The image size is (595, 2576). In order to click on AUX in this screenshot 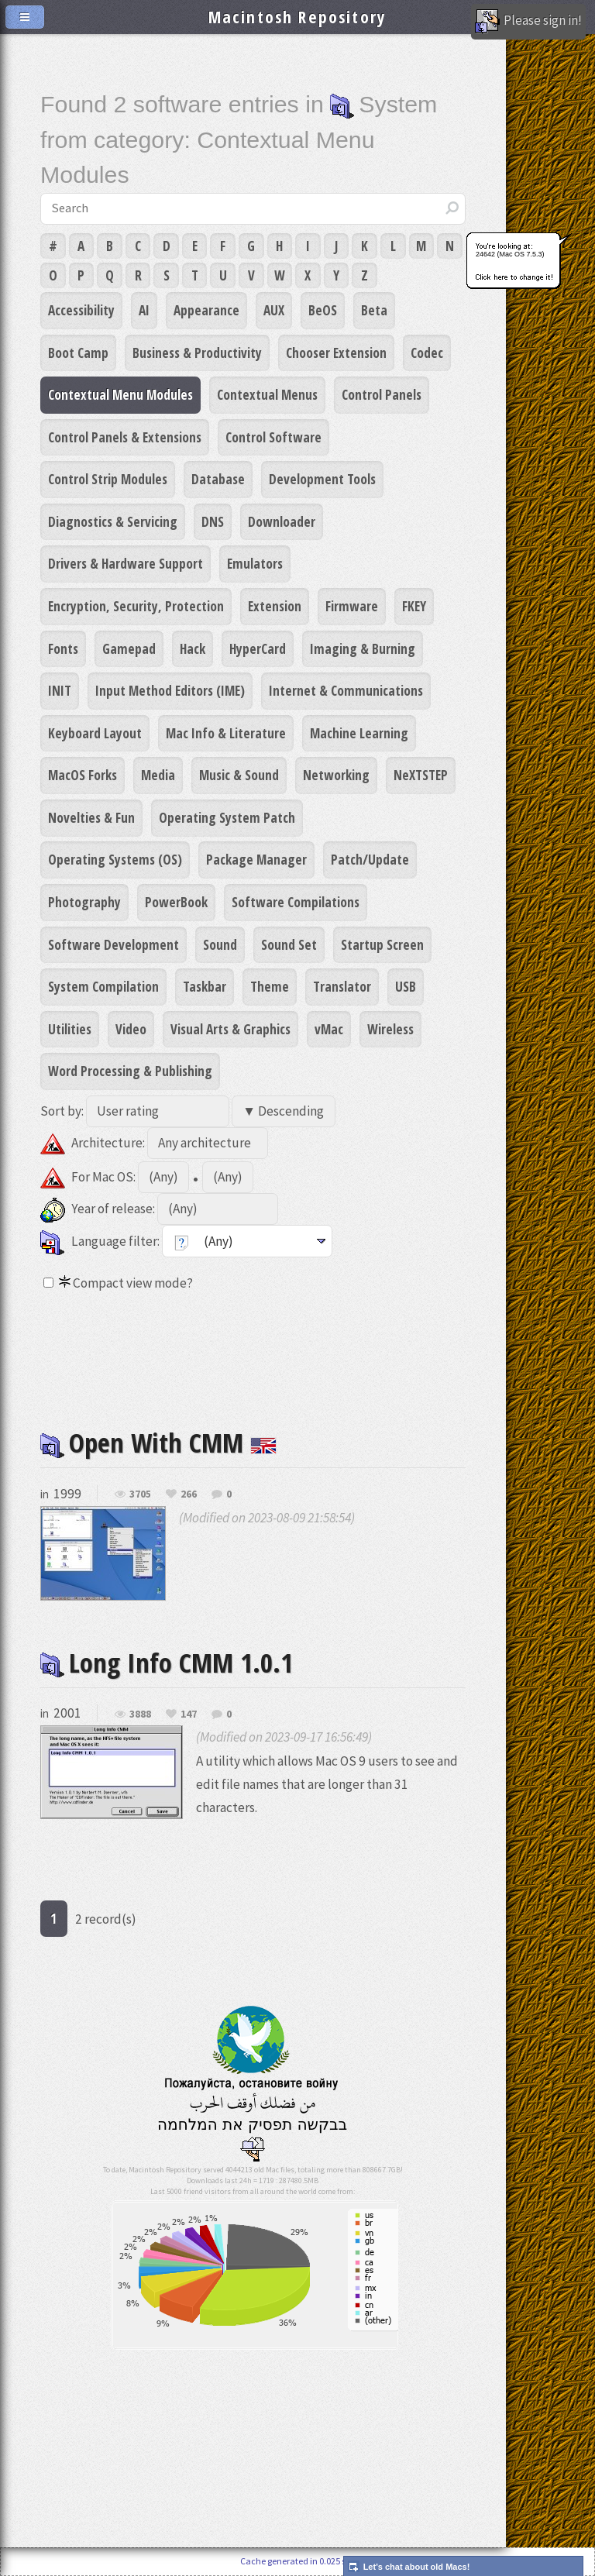, I will do `click(273, 310)`.